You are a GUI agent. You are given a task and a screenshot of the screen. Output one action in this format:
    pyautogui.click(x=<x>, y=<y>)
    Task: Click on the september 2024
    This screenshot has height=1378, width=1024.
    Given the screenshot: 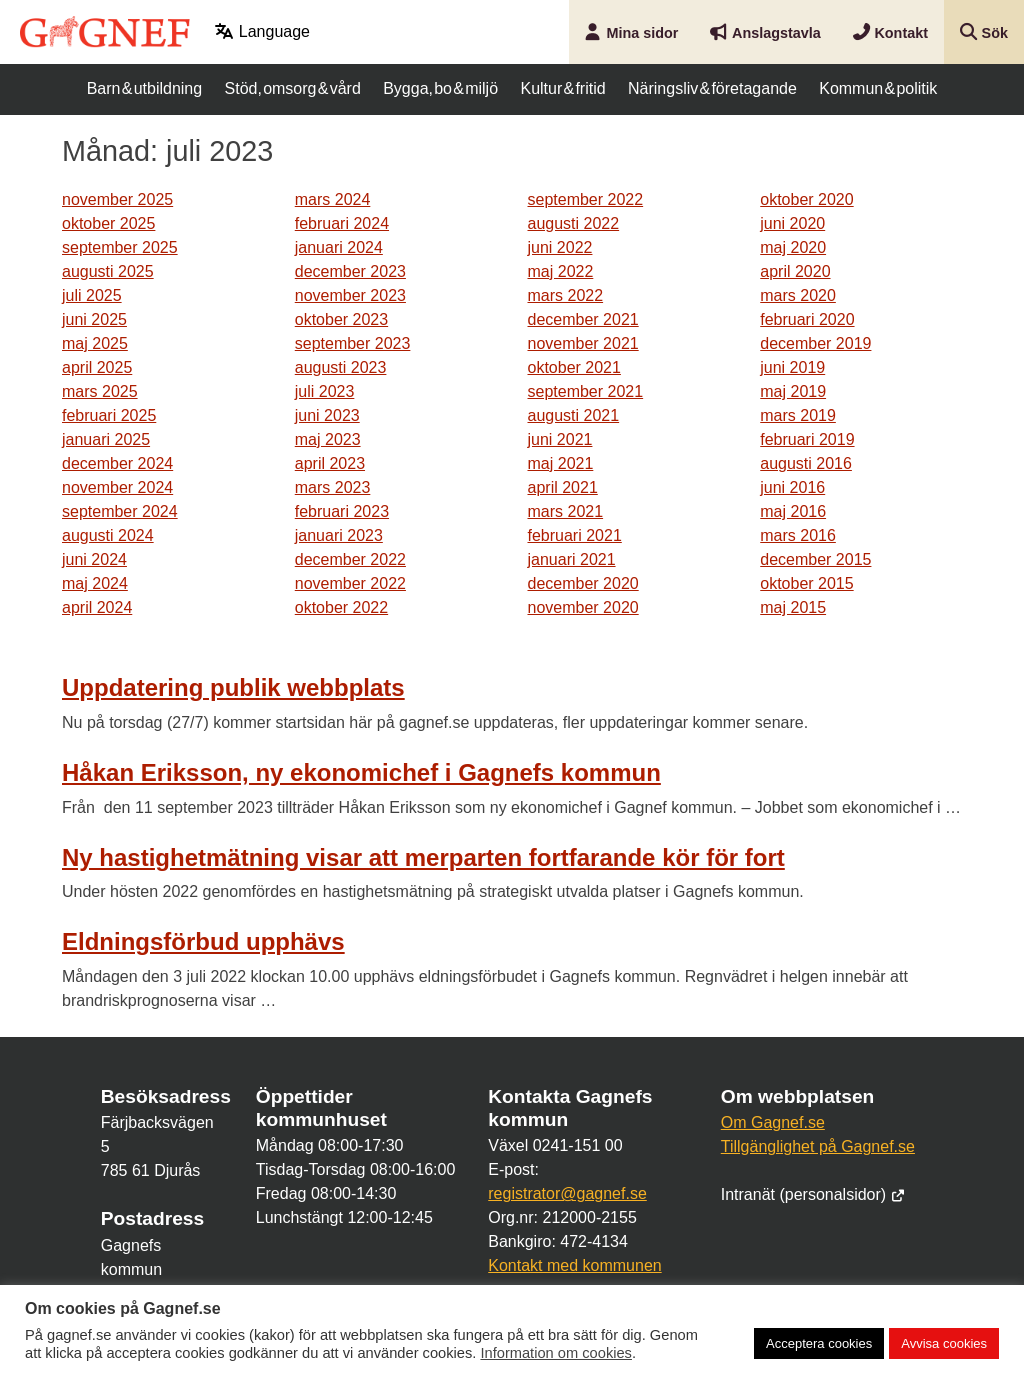 What is the action you would take?
    pyautogui.click(x=120, y=511)
    